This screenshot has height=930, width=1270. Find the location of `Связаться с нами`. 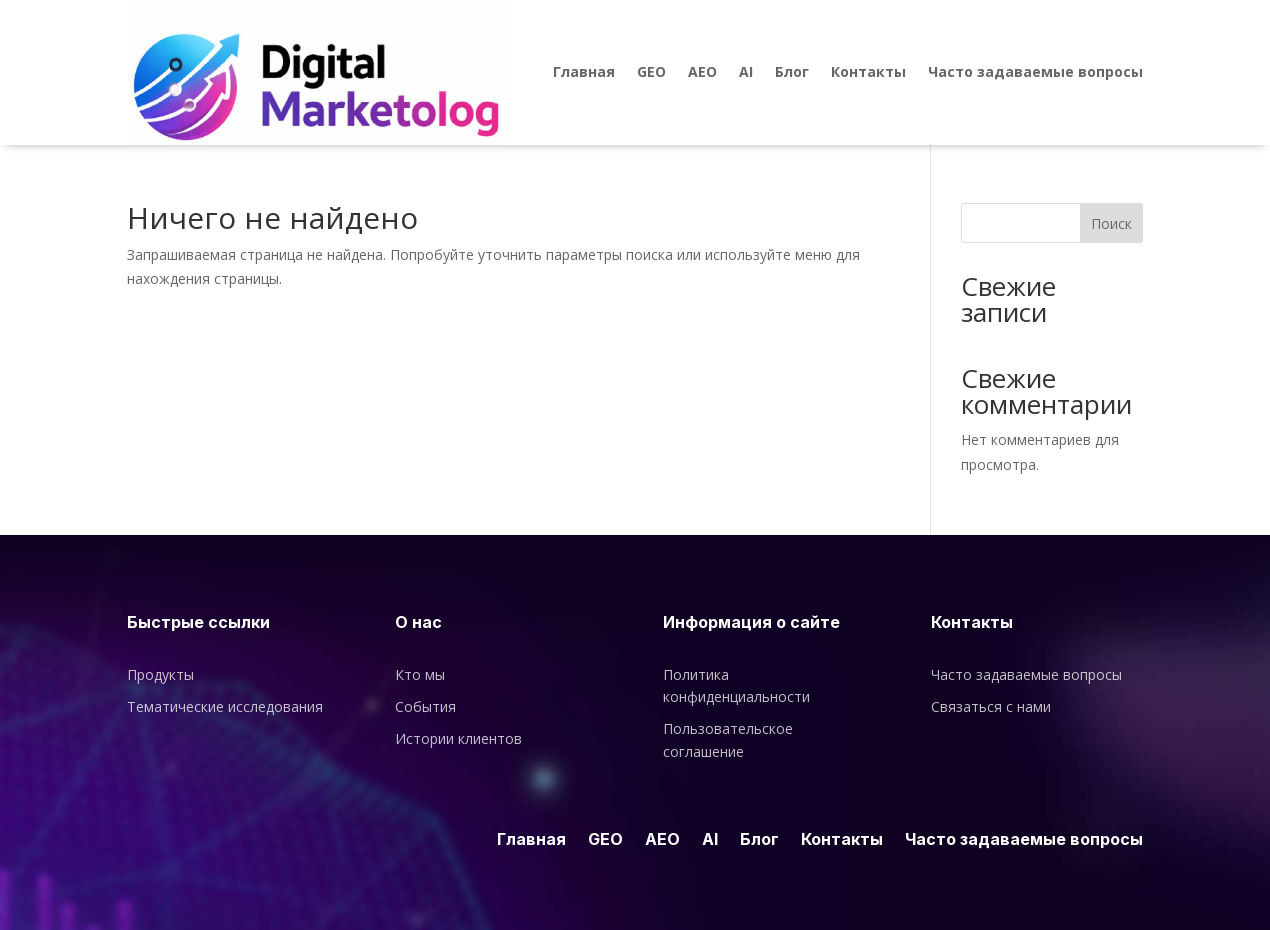

Связаться с нами is located at coordinates (991, 706).